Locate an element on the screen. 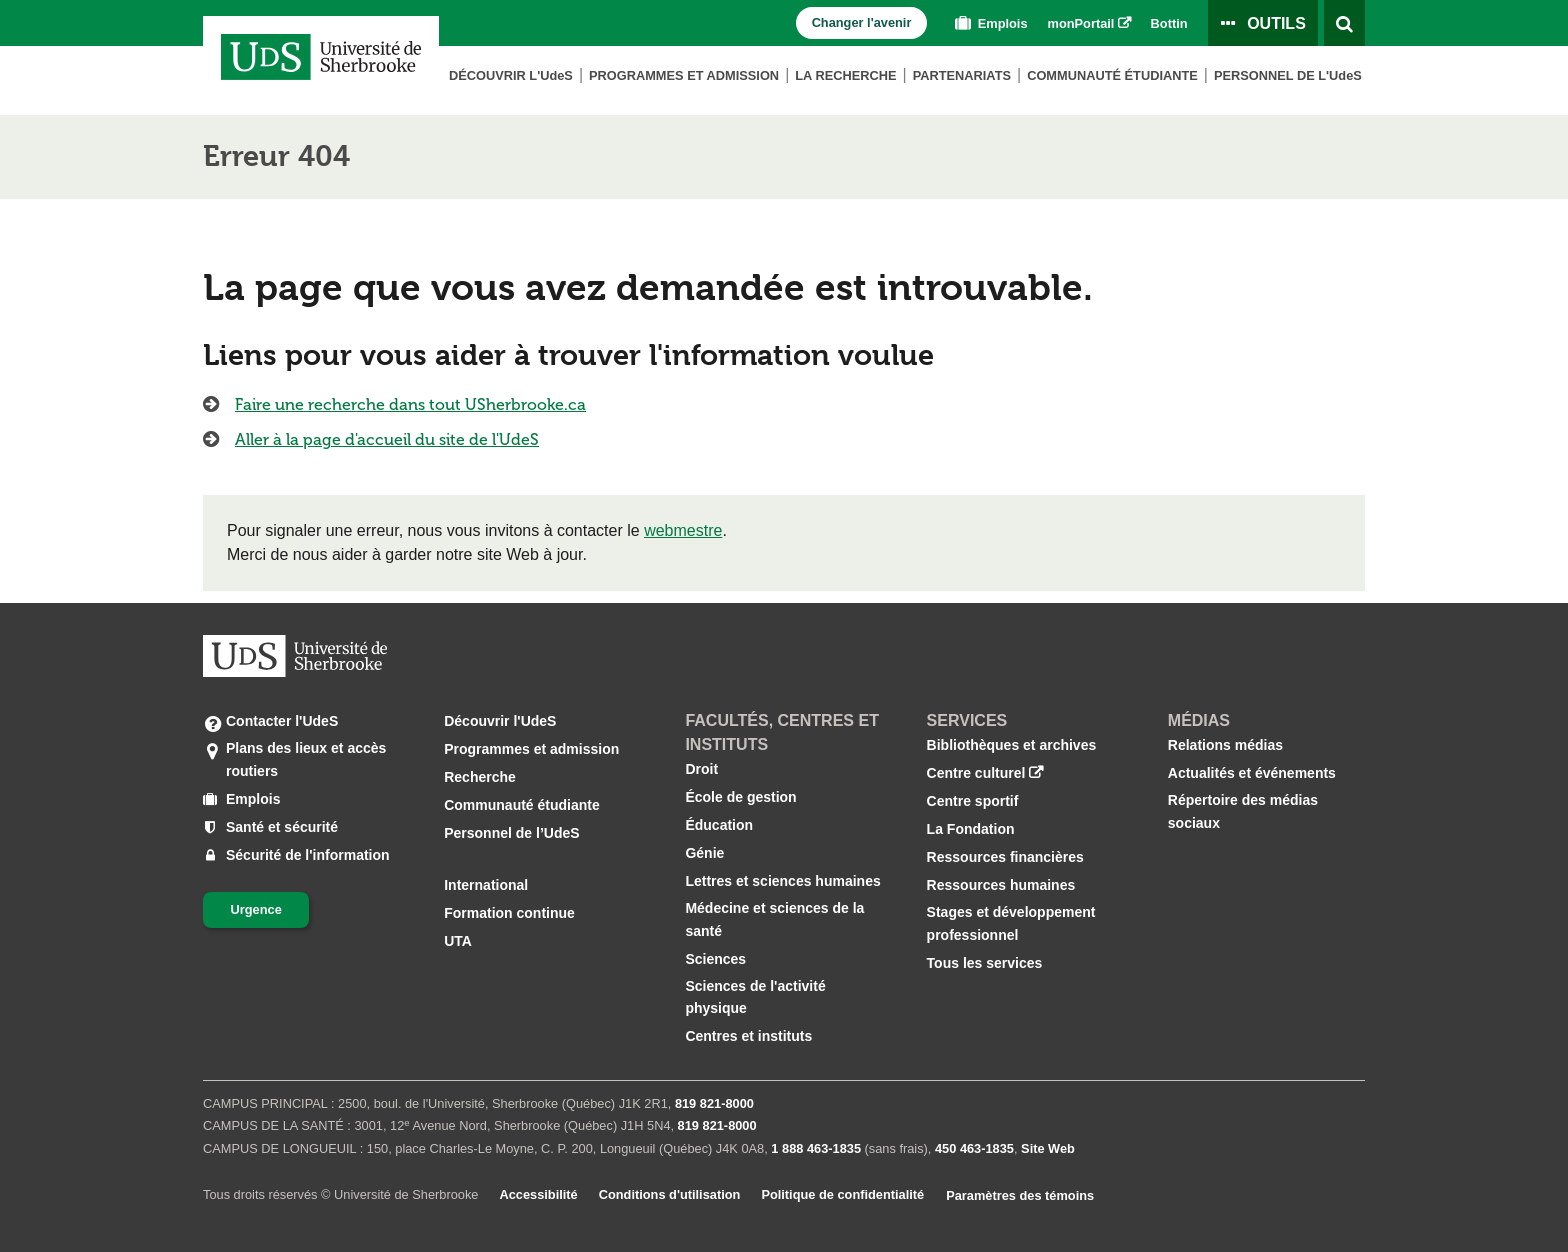 This screenshot has height=1252, width=1568. International is located at coordinates (486, 885).